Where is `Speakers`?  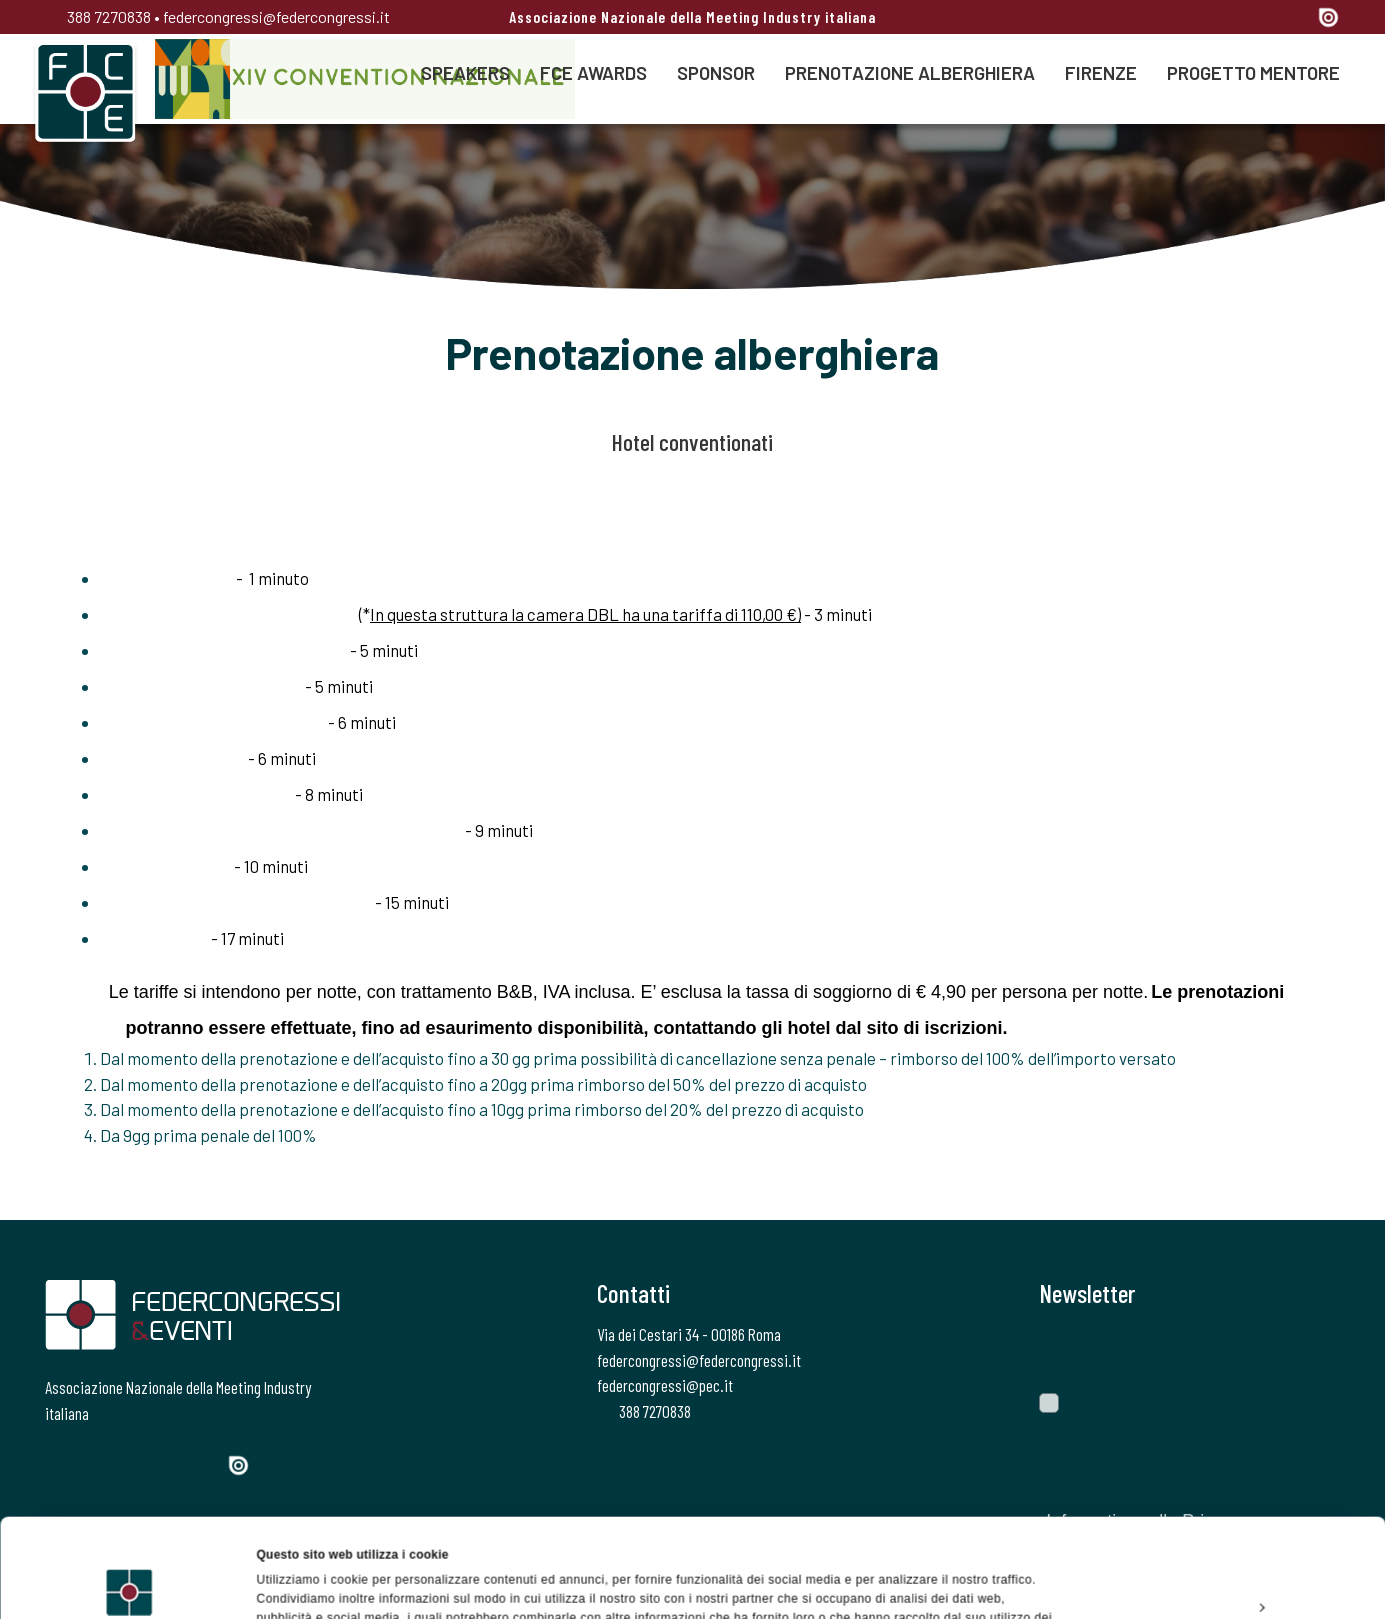 Speakers is located at coordinates (465, 72).